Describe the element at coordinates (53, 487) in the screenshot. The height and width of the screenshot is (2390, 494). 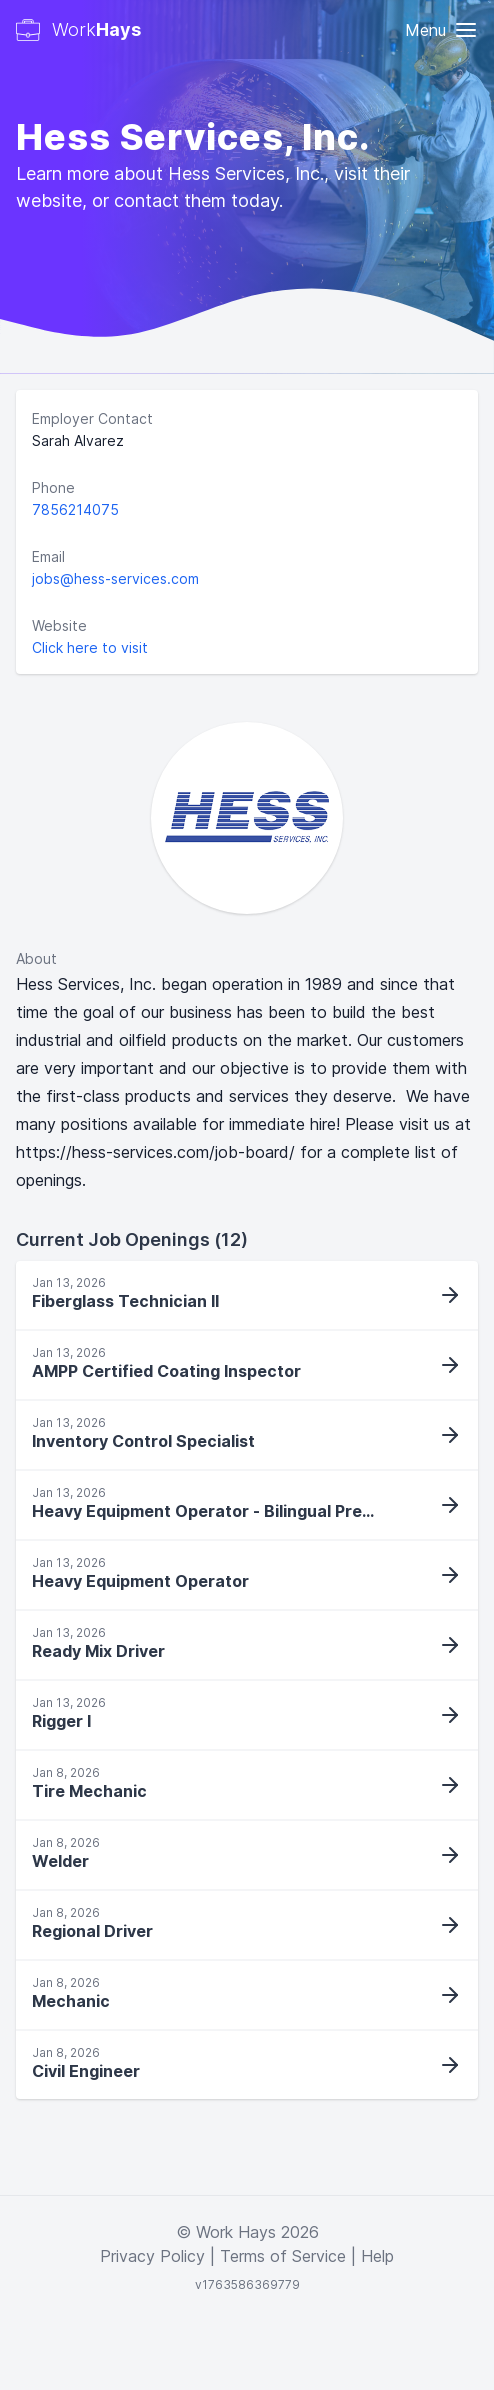
I see `Phone` at that location.